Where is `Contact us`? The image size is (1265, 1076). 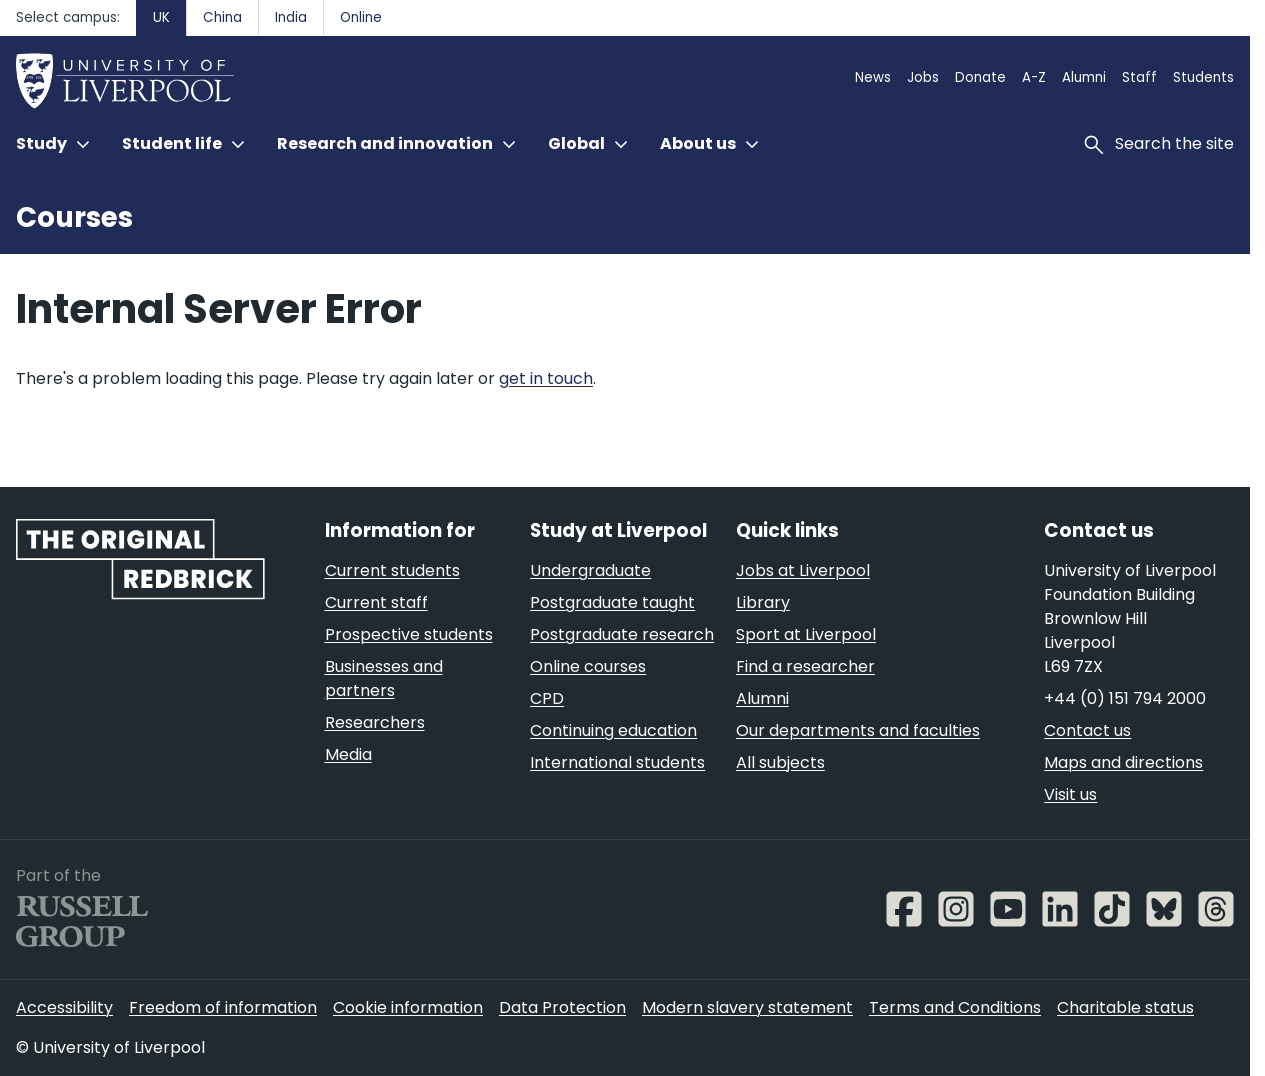 Contact us is located at coordinates (1087, 730).